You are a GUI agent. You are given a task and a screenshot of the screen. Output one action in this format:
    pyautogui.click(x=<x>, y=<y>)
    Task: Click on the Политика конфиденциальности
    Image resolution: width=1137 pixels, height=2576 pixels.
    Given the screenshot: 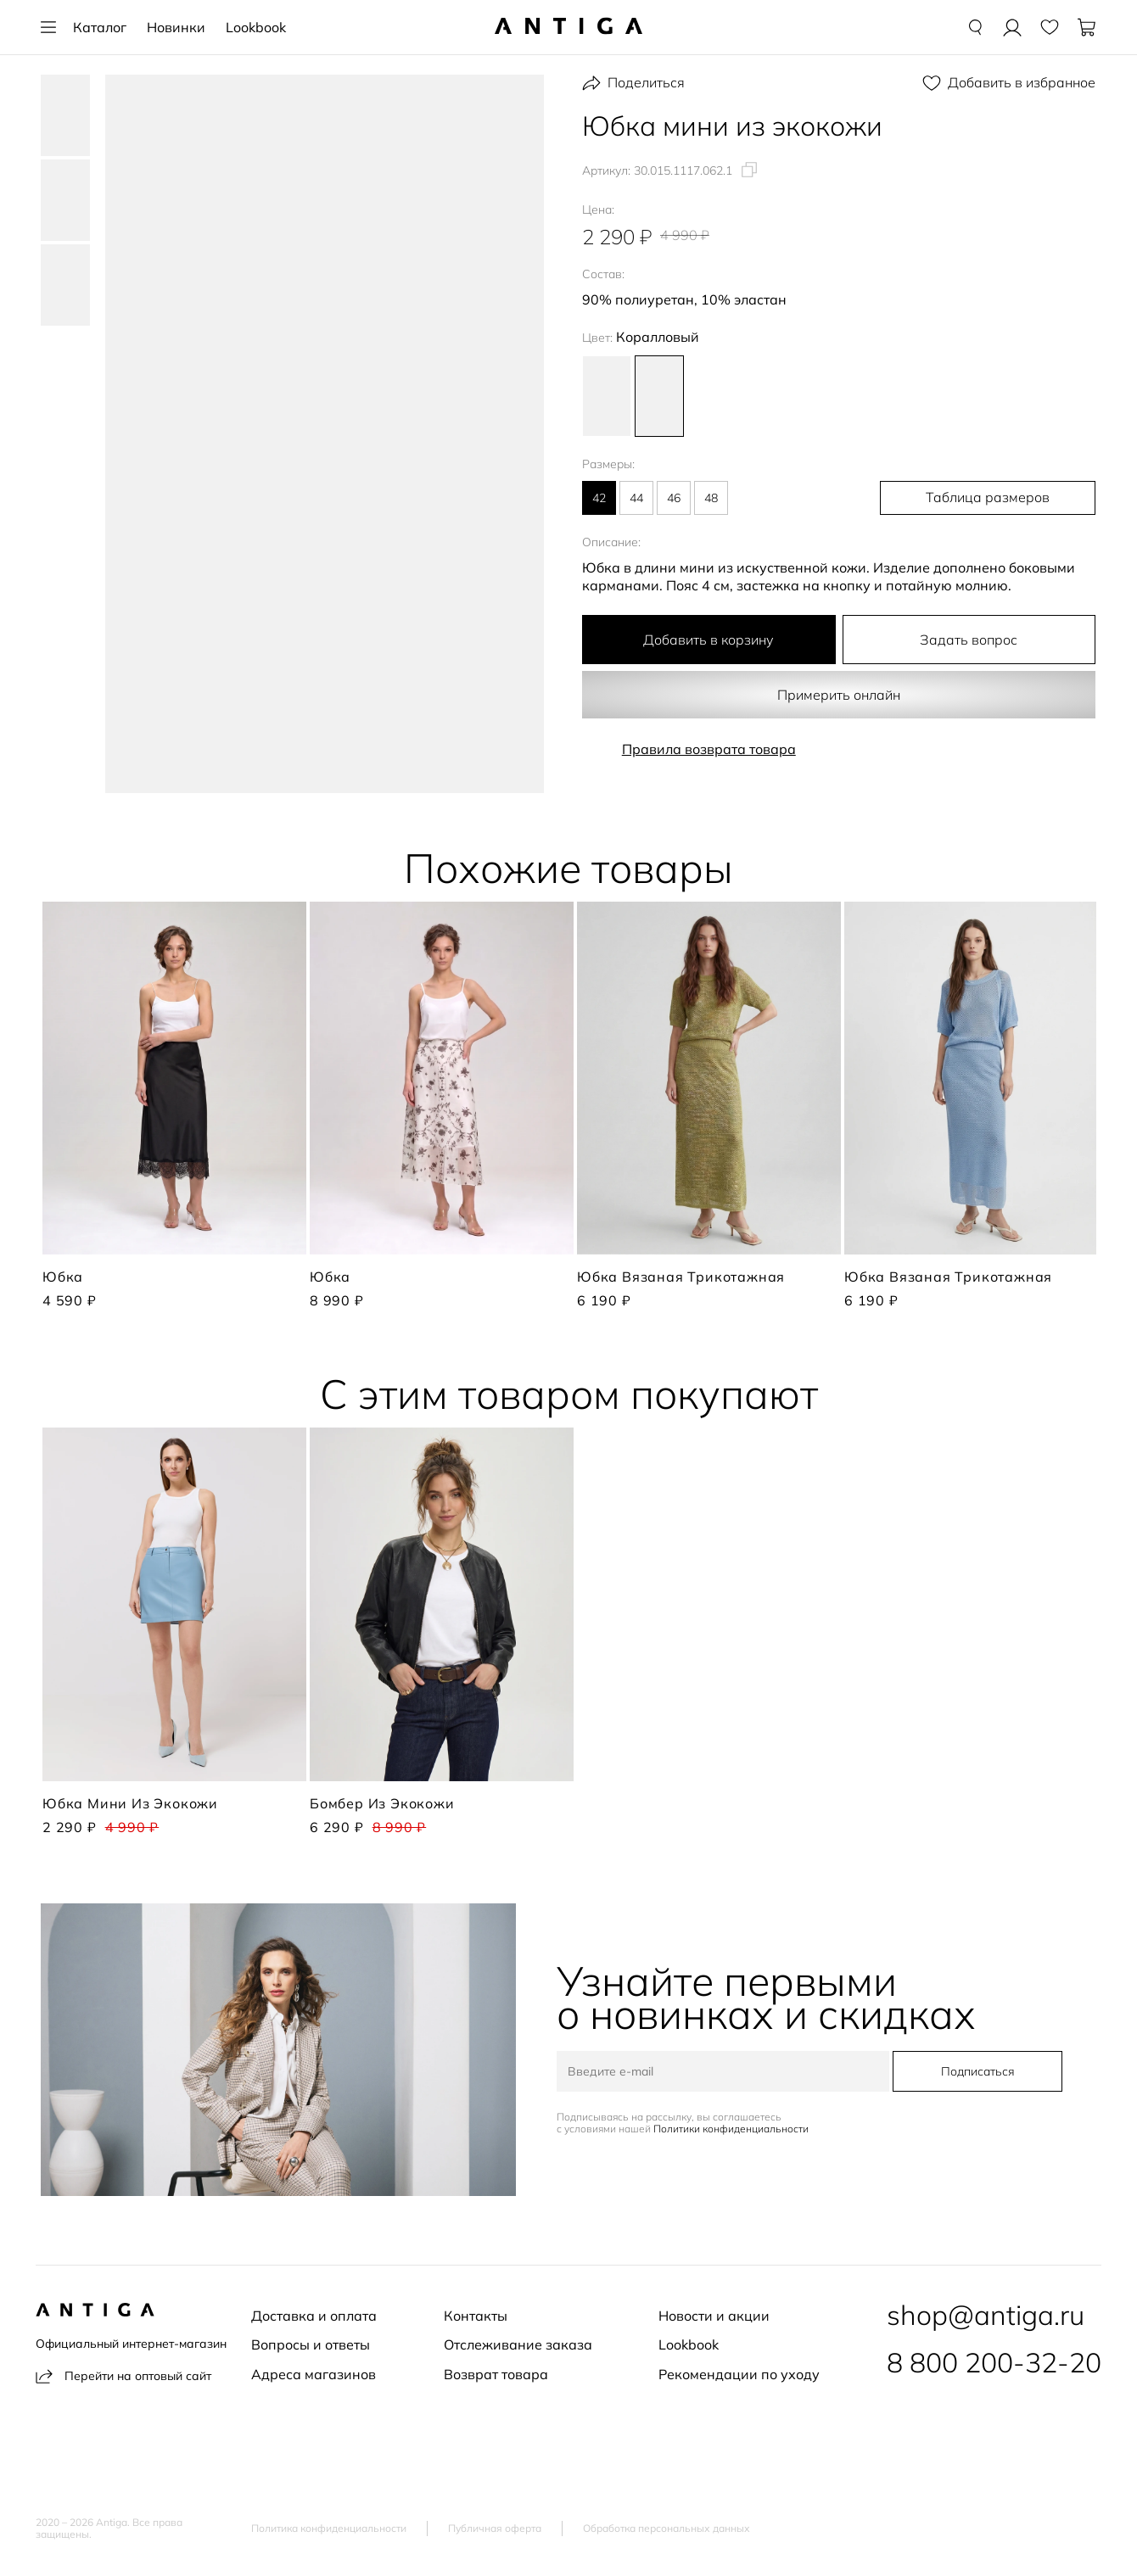 What is the action you would take?
    pyautogui.click(x=328, y=2528)
    